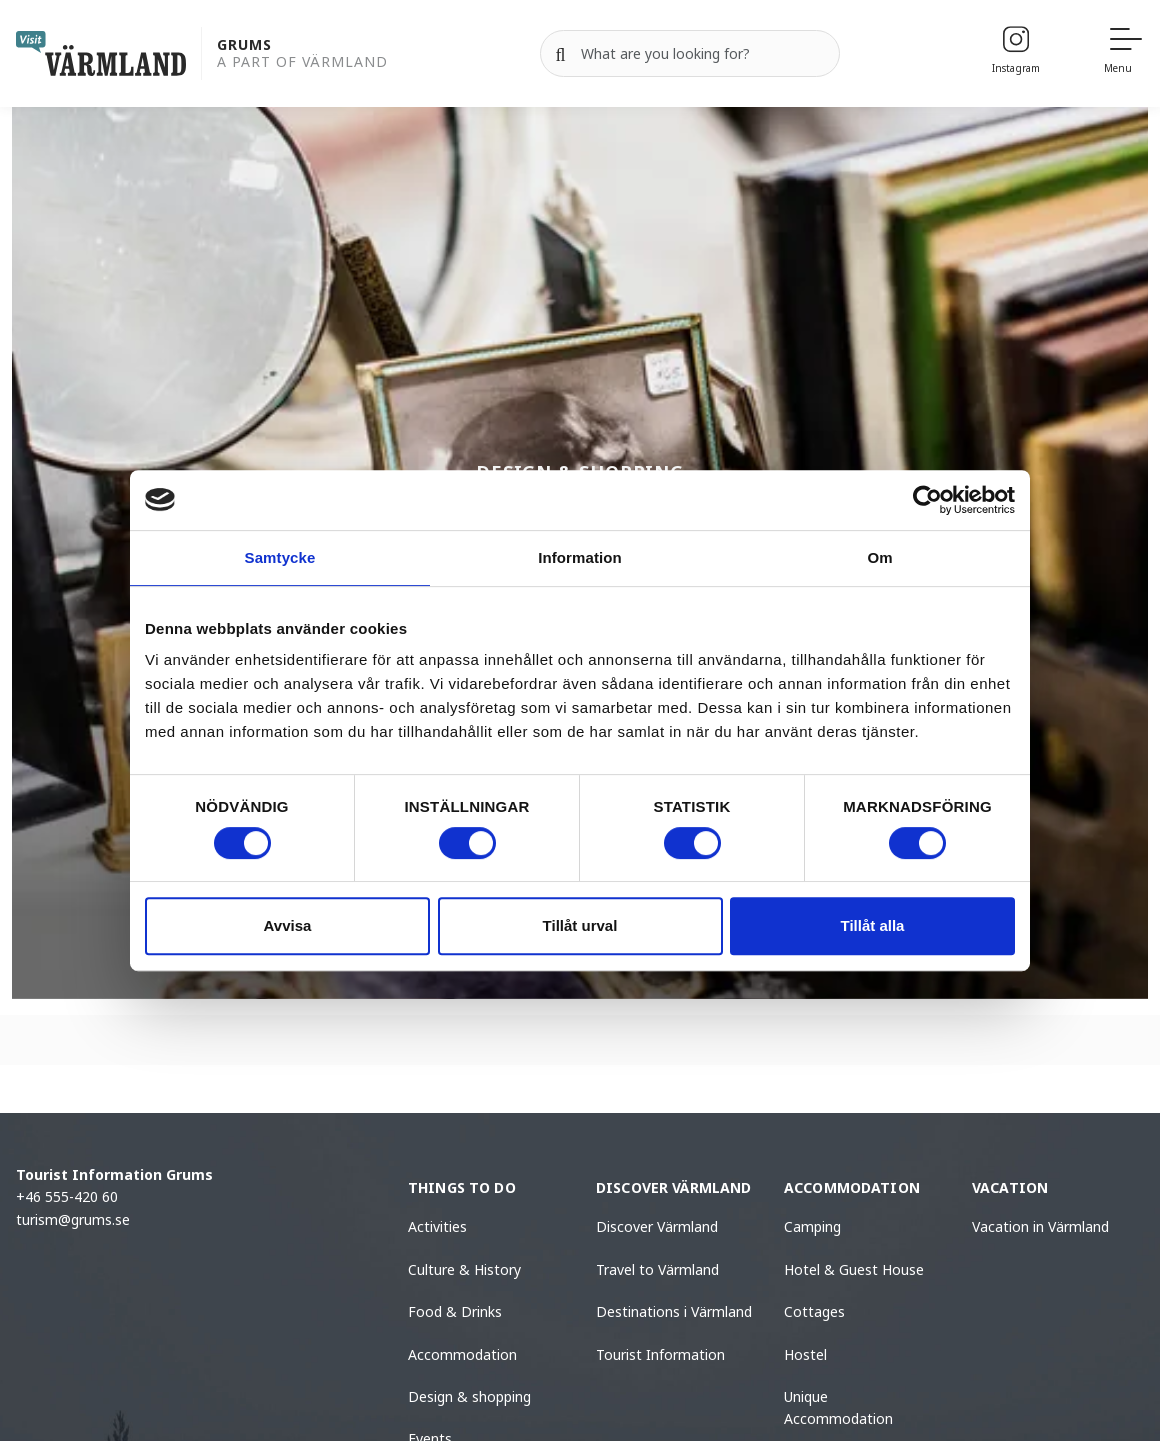 This screenshot has width=1160, height=1441. Describe the element at coordinates (561, 54) in the screenshot. I see `[Search]` at that location.